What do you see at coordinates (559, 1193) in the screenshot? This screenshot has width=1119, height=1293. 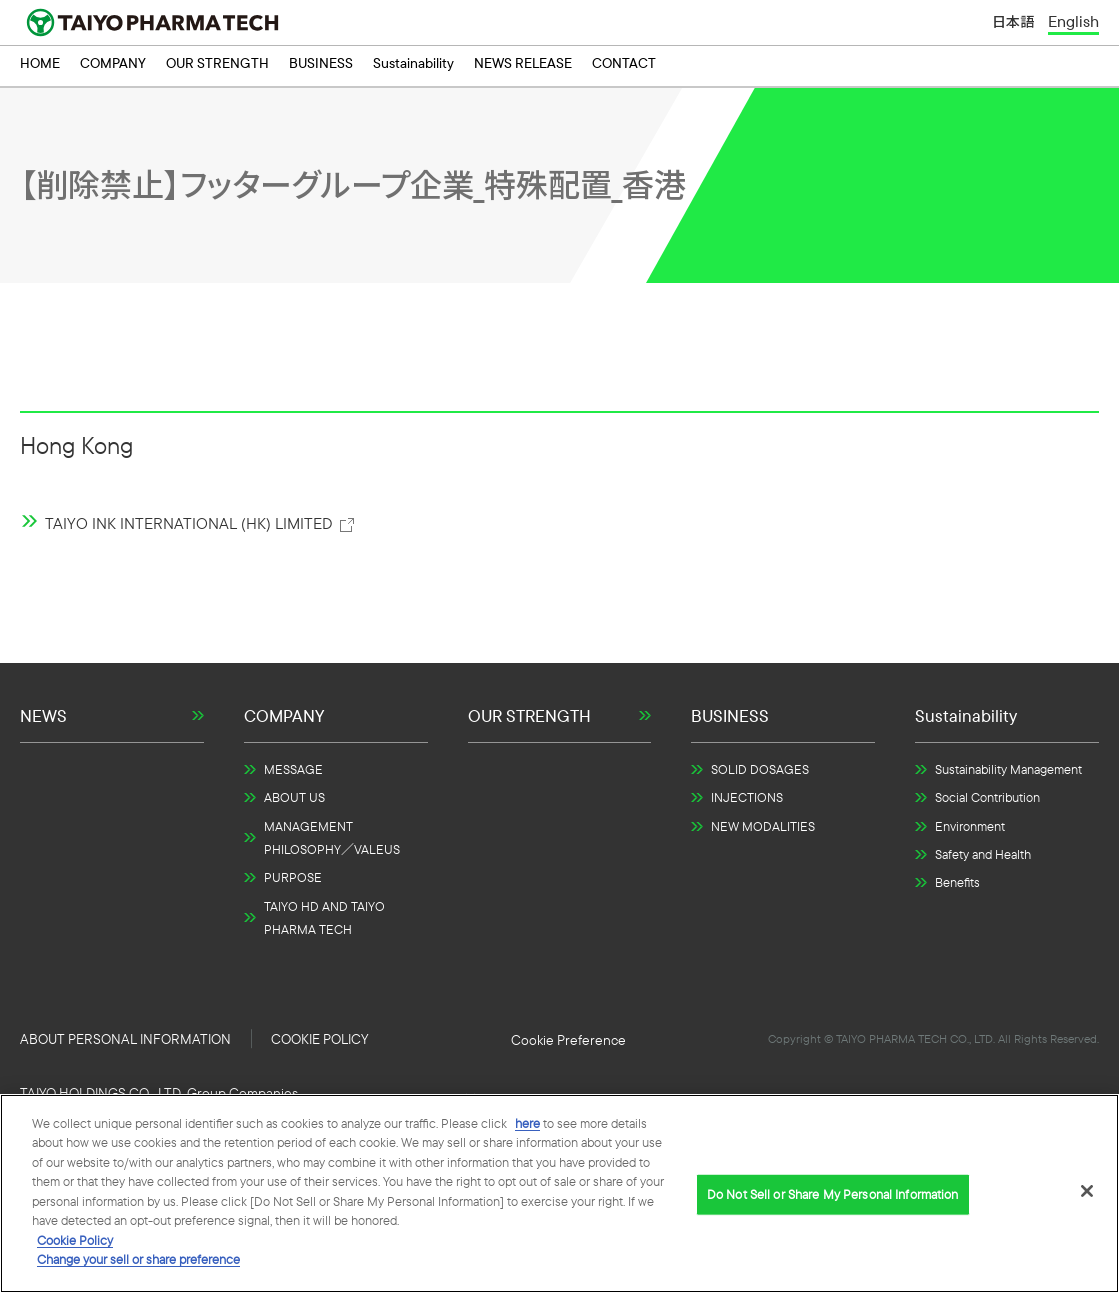 I see `[region]` at bounding box center [559, 1193].